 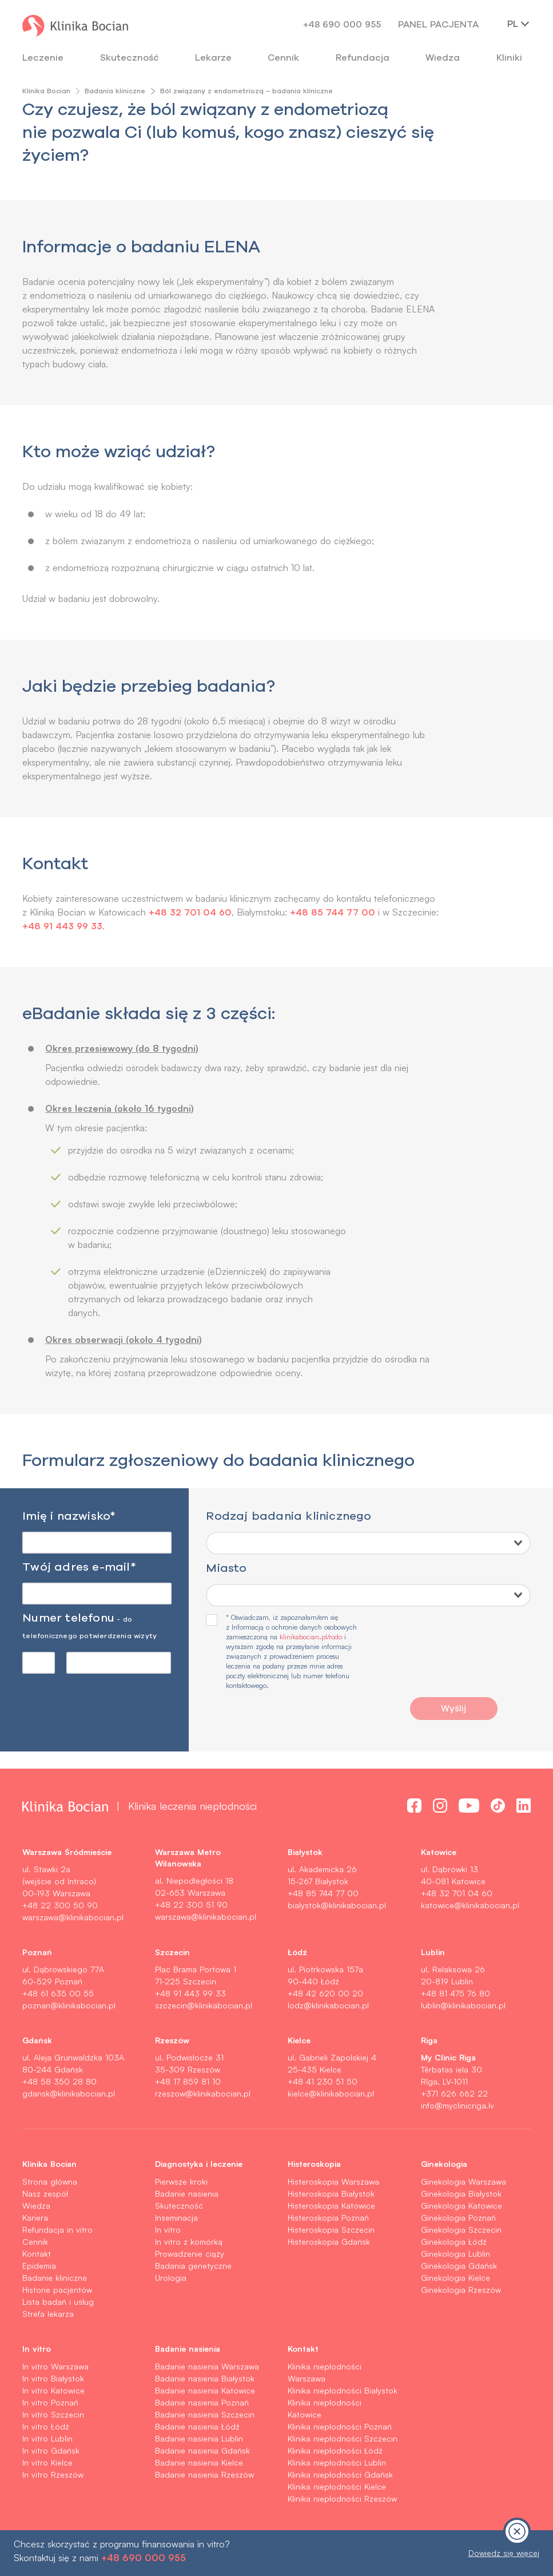 I want to click on Klinika niepłodności Szczecin, so click(x=342, y=2438).